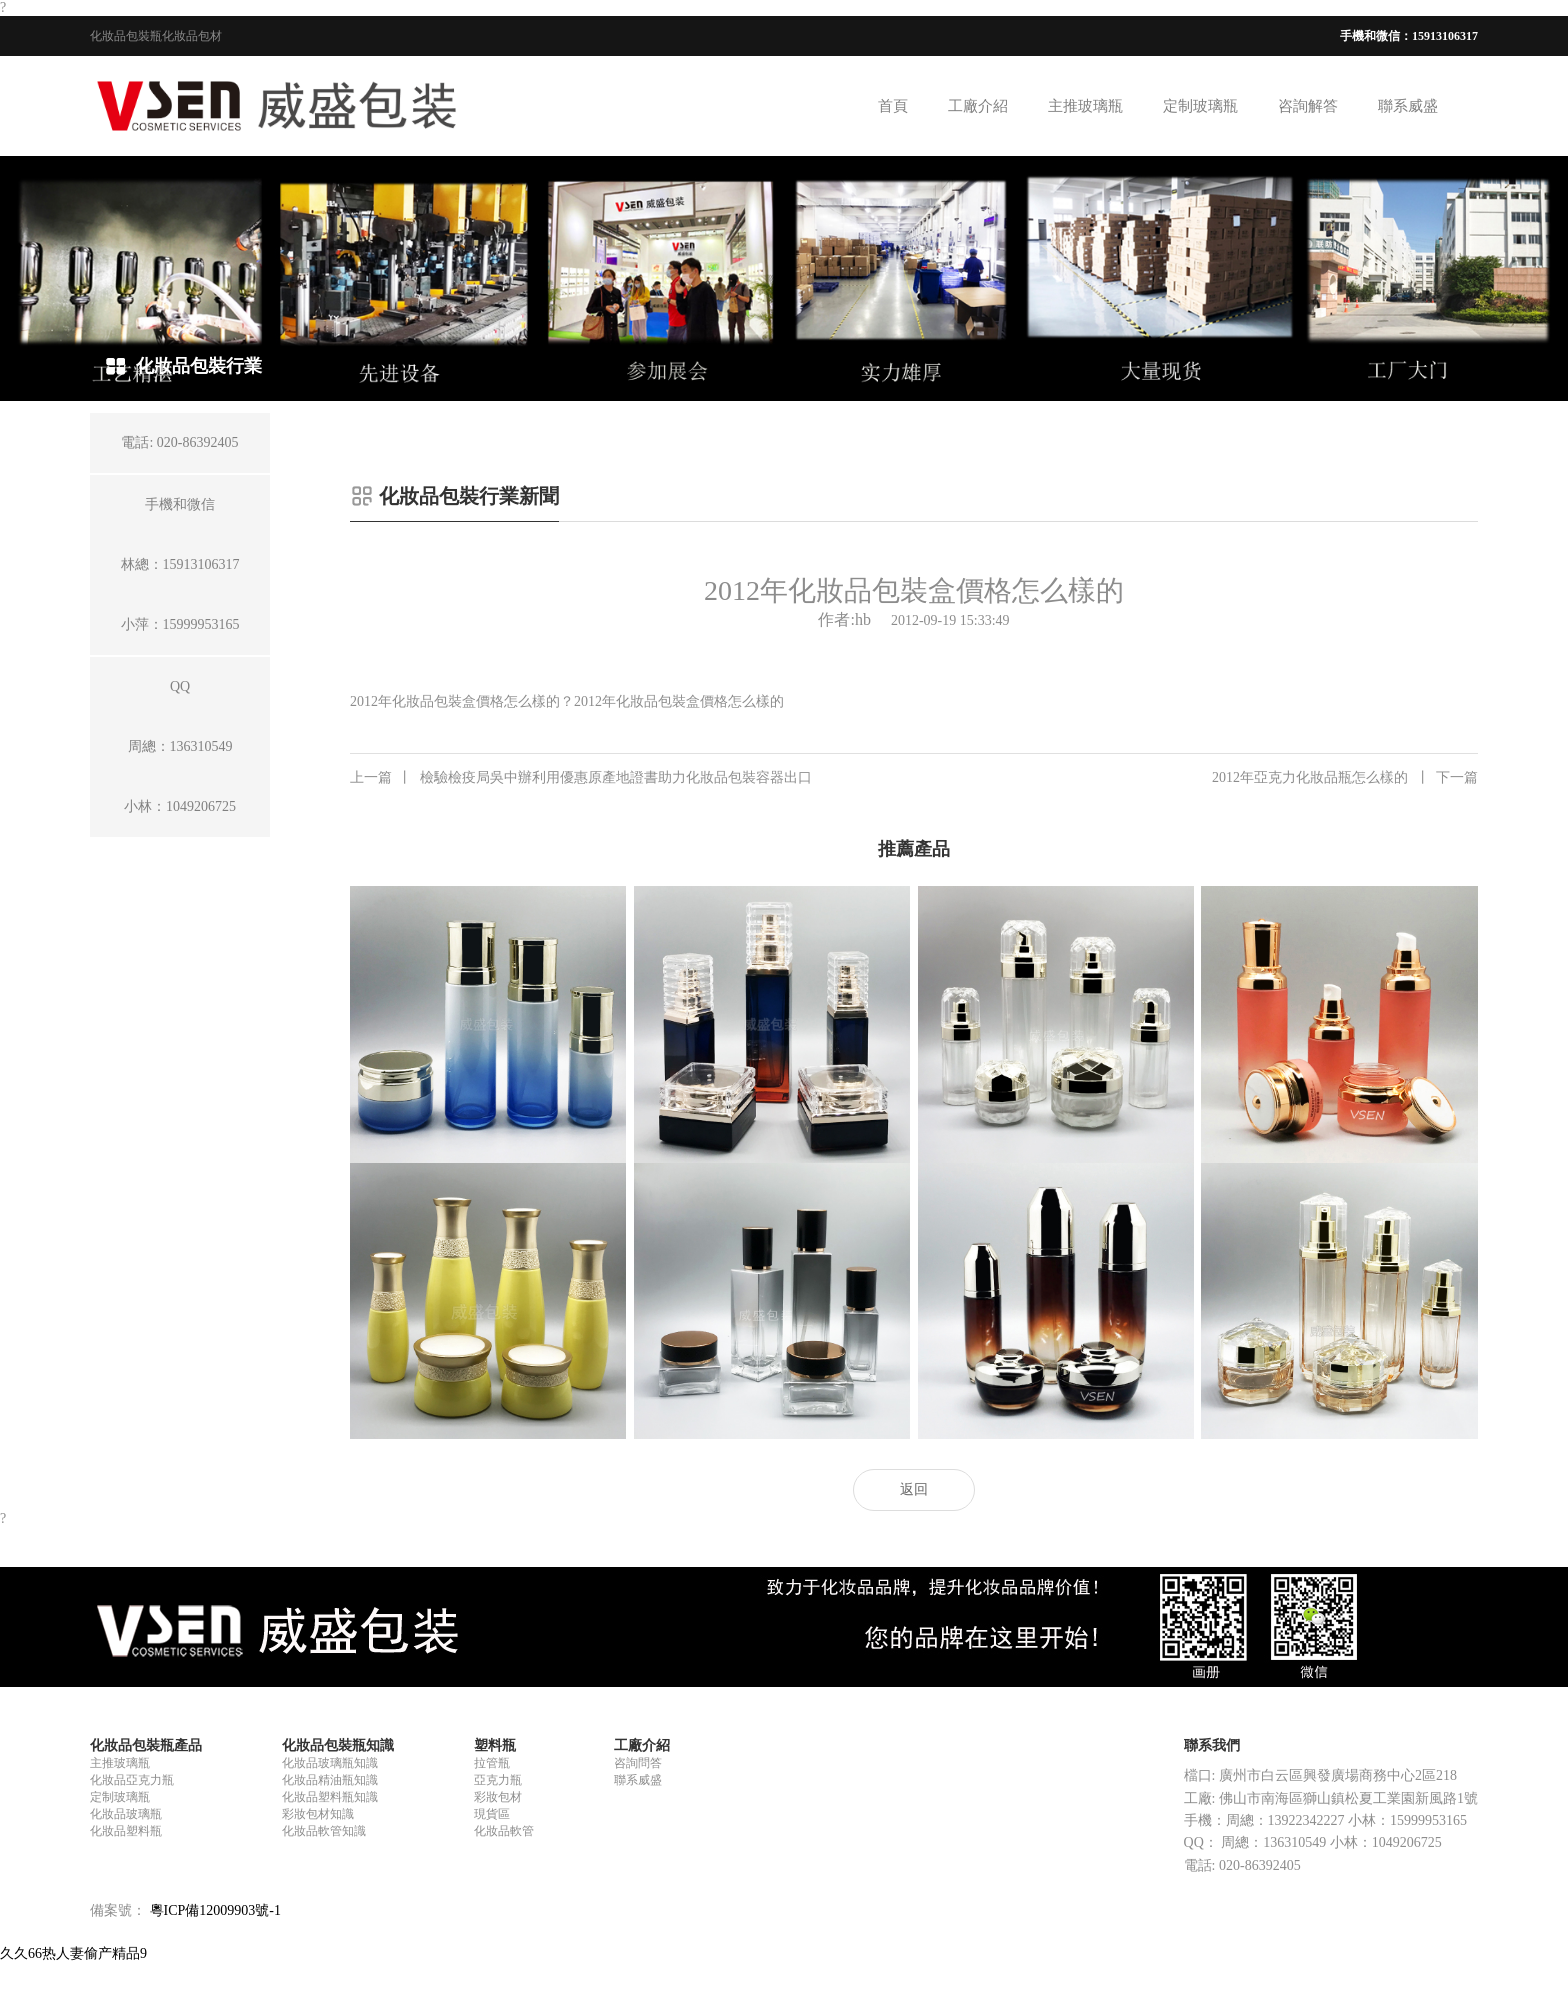 This screenshot has height=2003, width=1568. What do you see at coordinates (192, 36) in the screenshot?
I see `化妝品包材` at bounding box center [192, 36].